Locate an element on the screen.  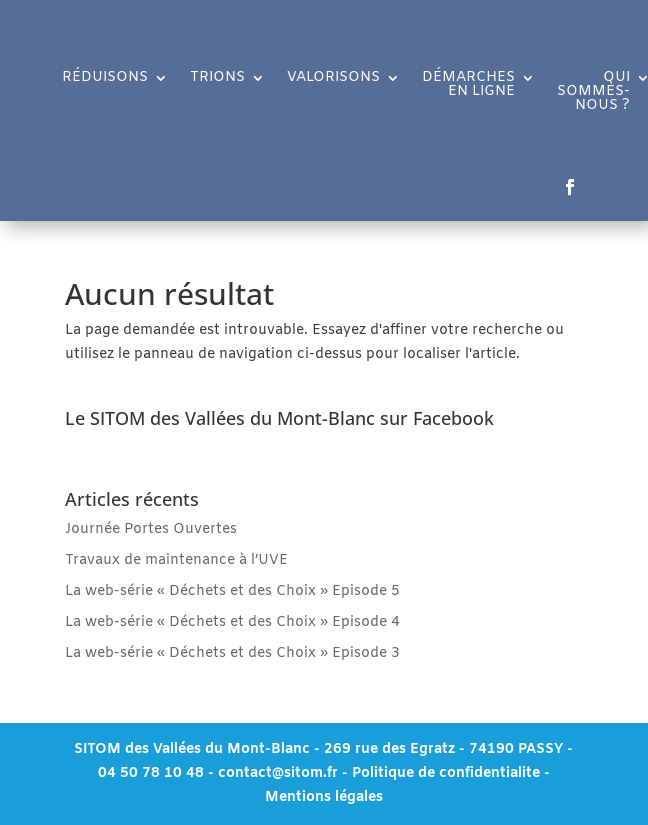
Journée Portes Ouvertes is located at coordinates (151, 529).